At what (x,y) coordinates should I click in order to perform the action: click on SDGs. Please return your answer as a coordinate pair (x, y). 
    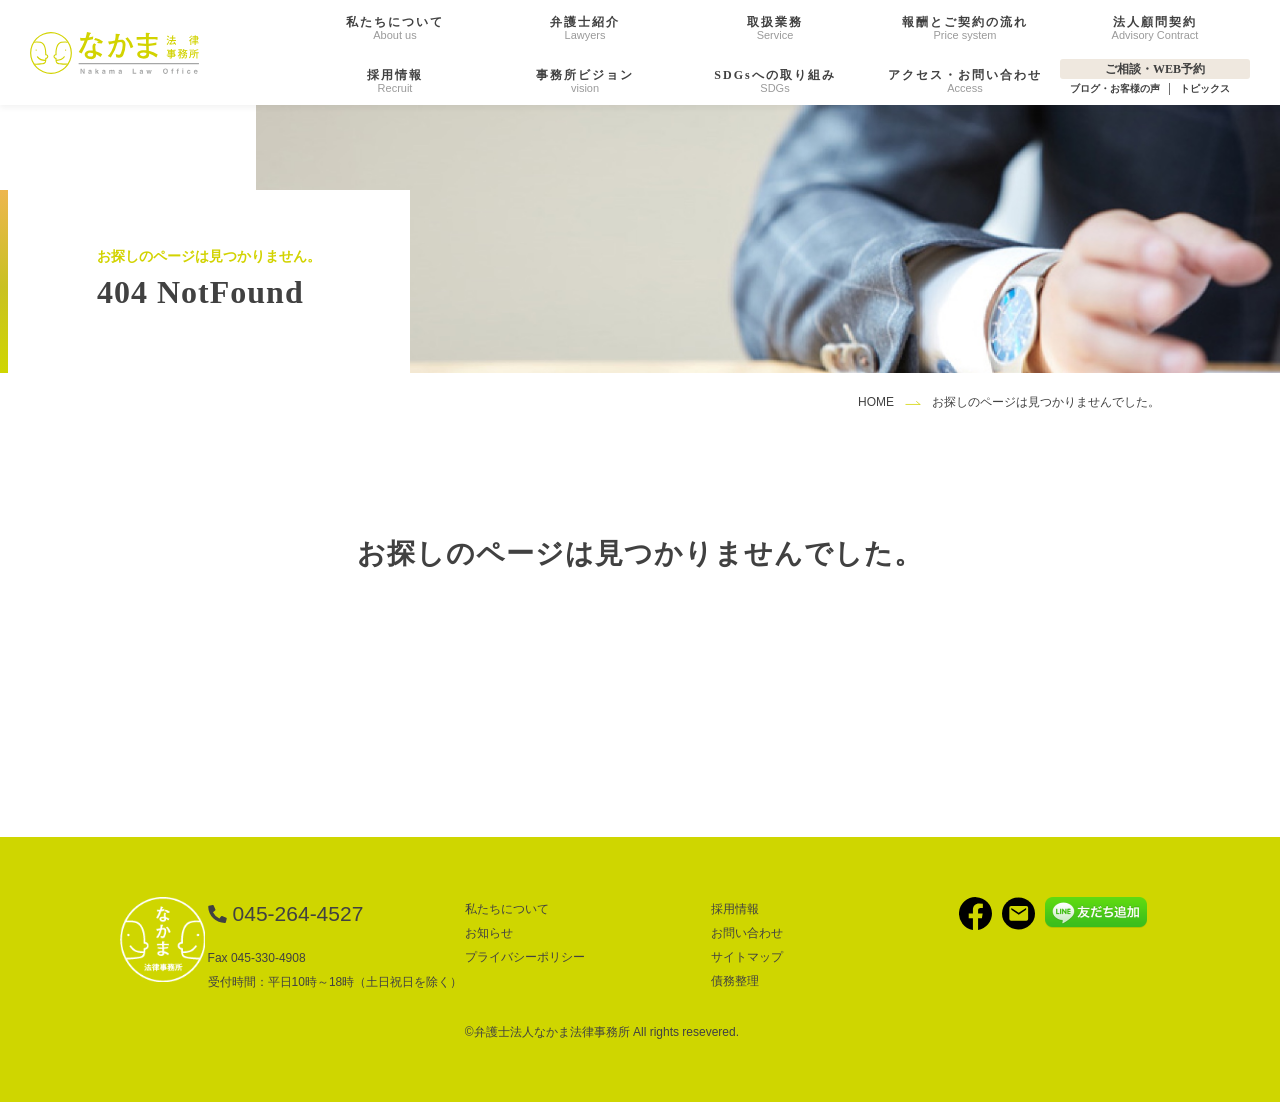
    Looking at the image, I should click on (774, 81).